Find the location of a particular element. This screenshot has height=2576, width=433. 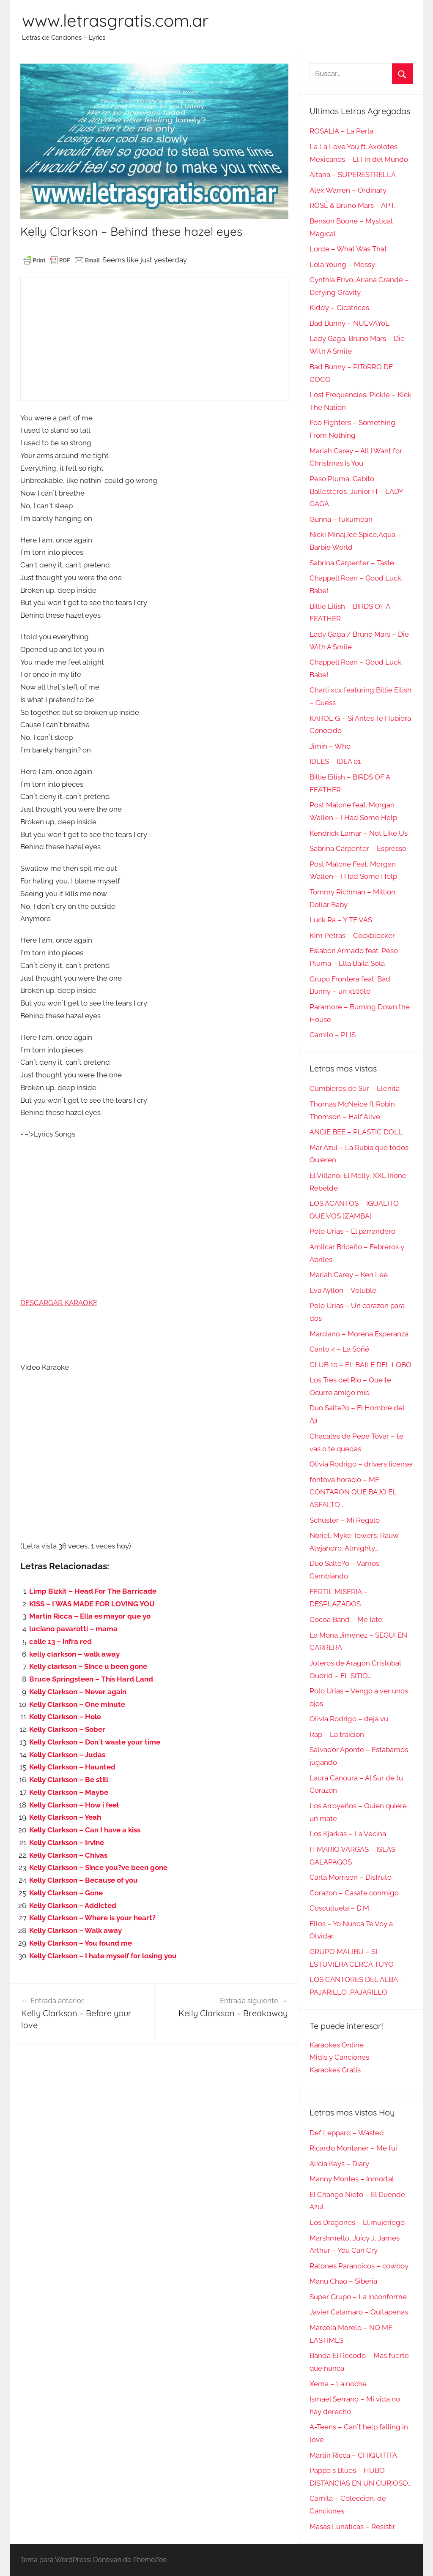

Kelly Clarkson – Yeah is located at coordinates (65, 1817).